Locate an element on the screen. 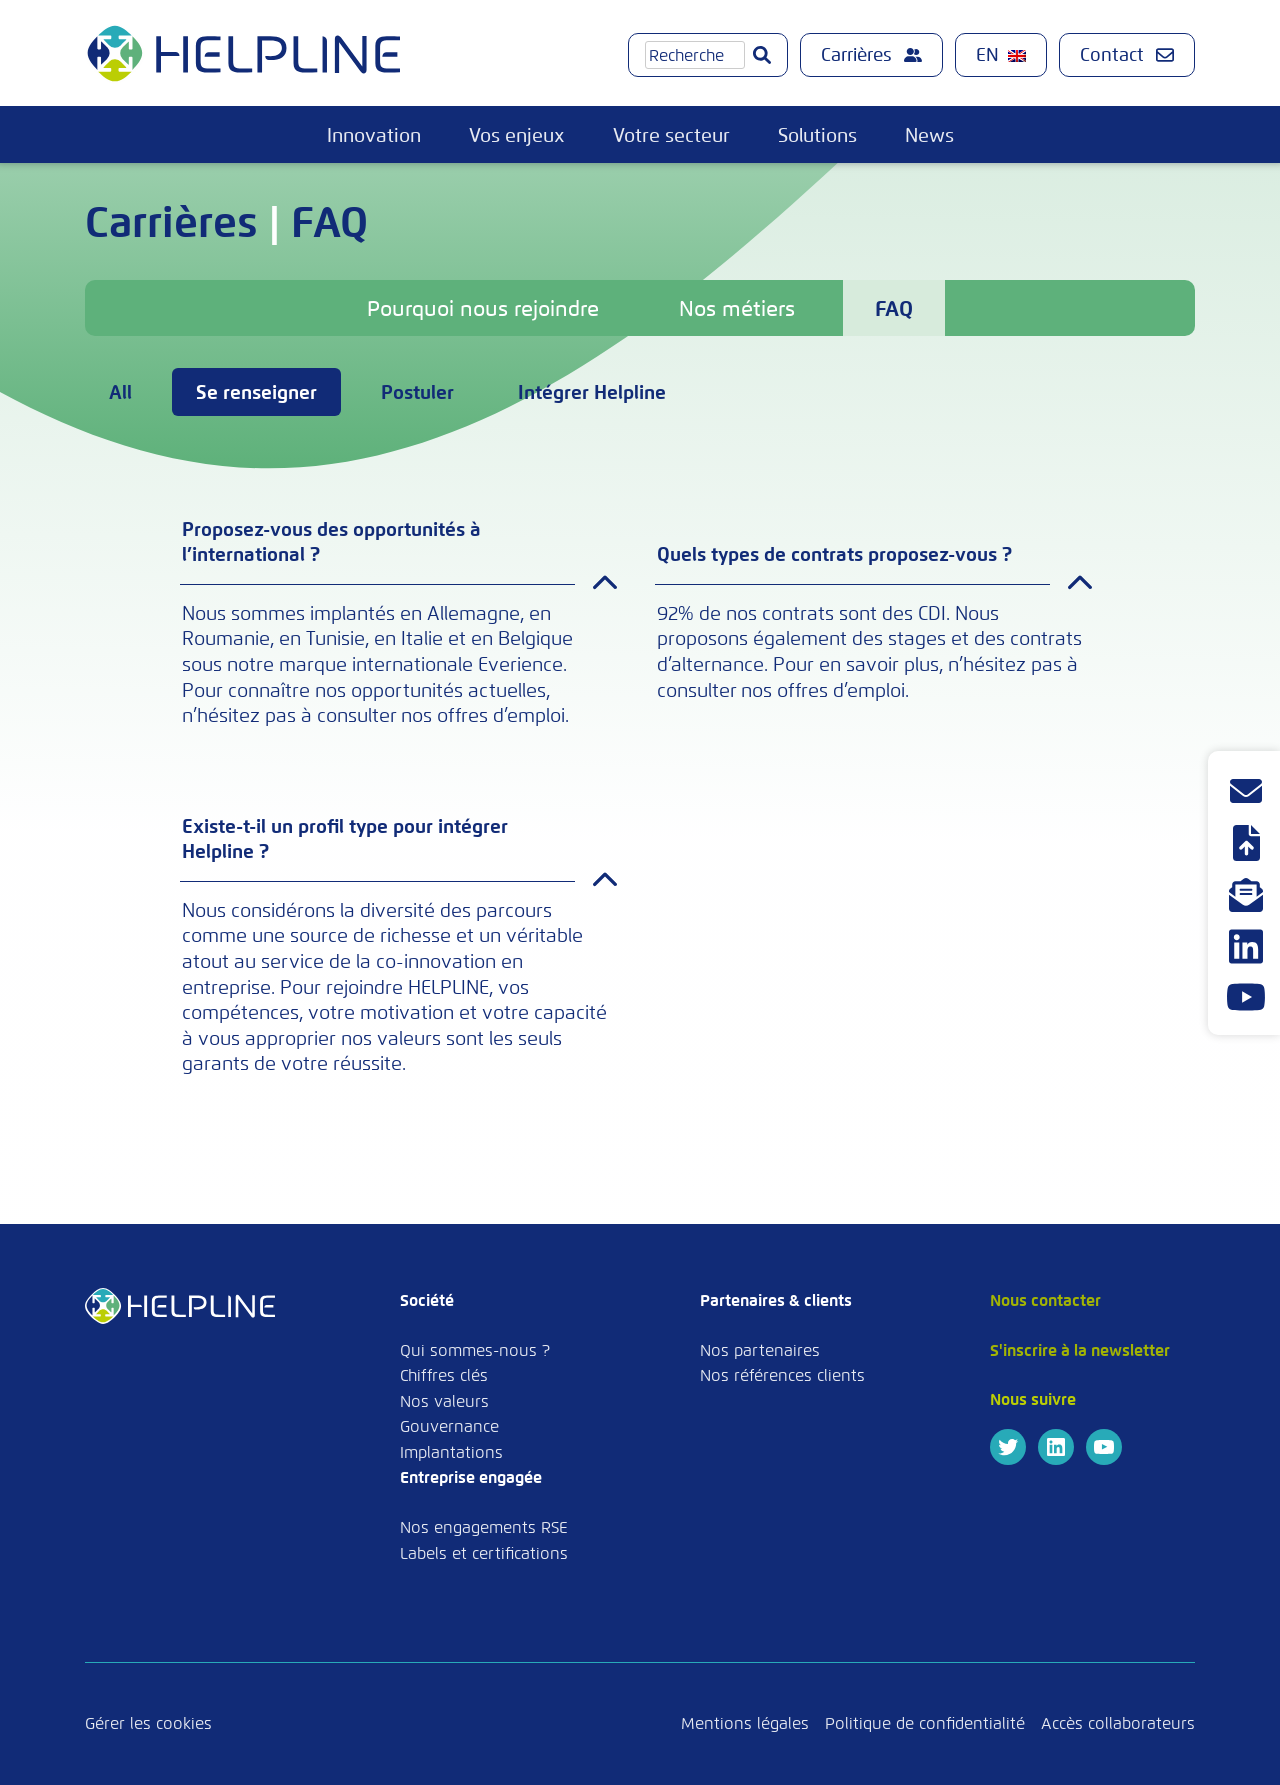 The height and width of the screenshot is (1785, 1280). Nos partenaires is located at coordinates (760, 1350).